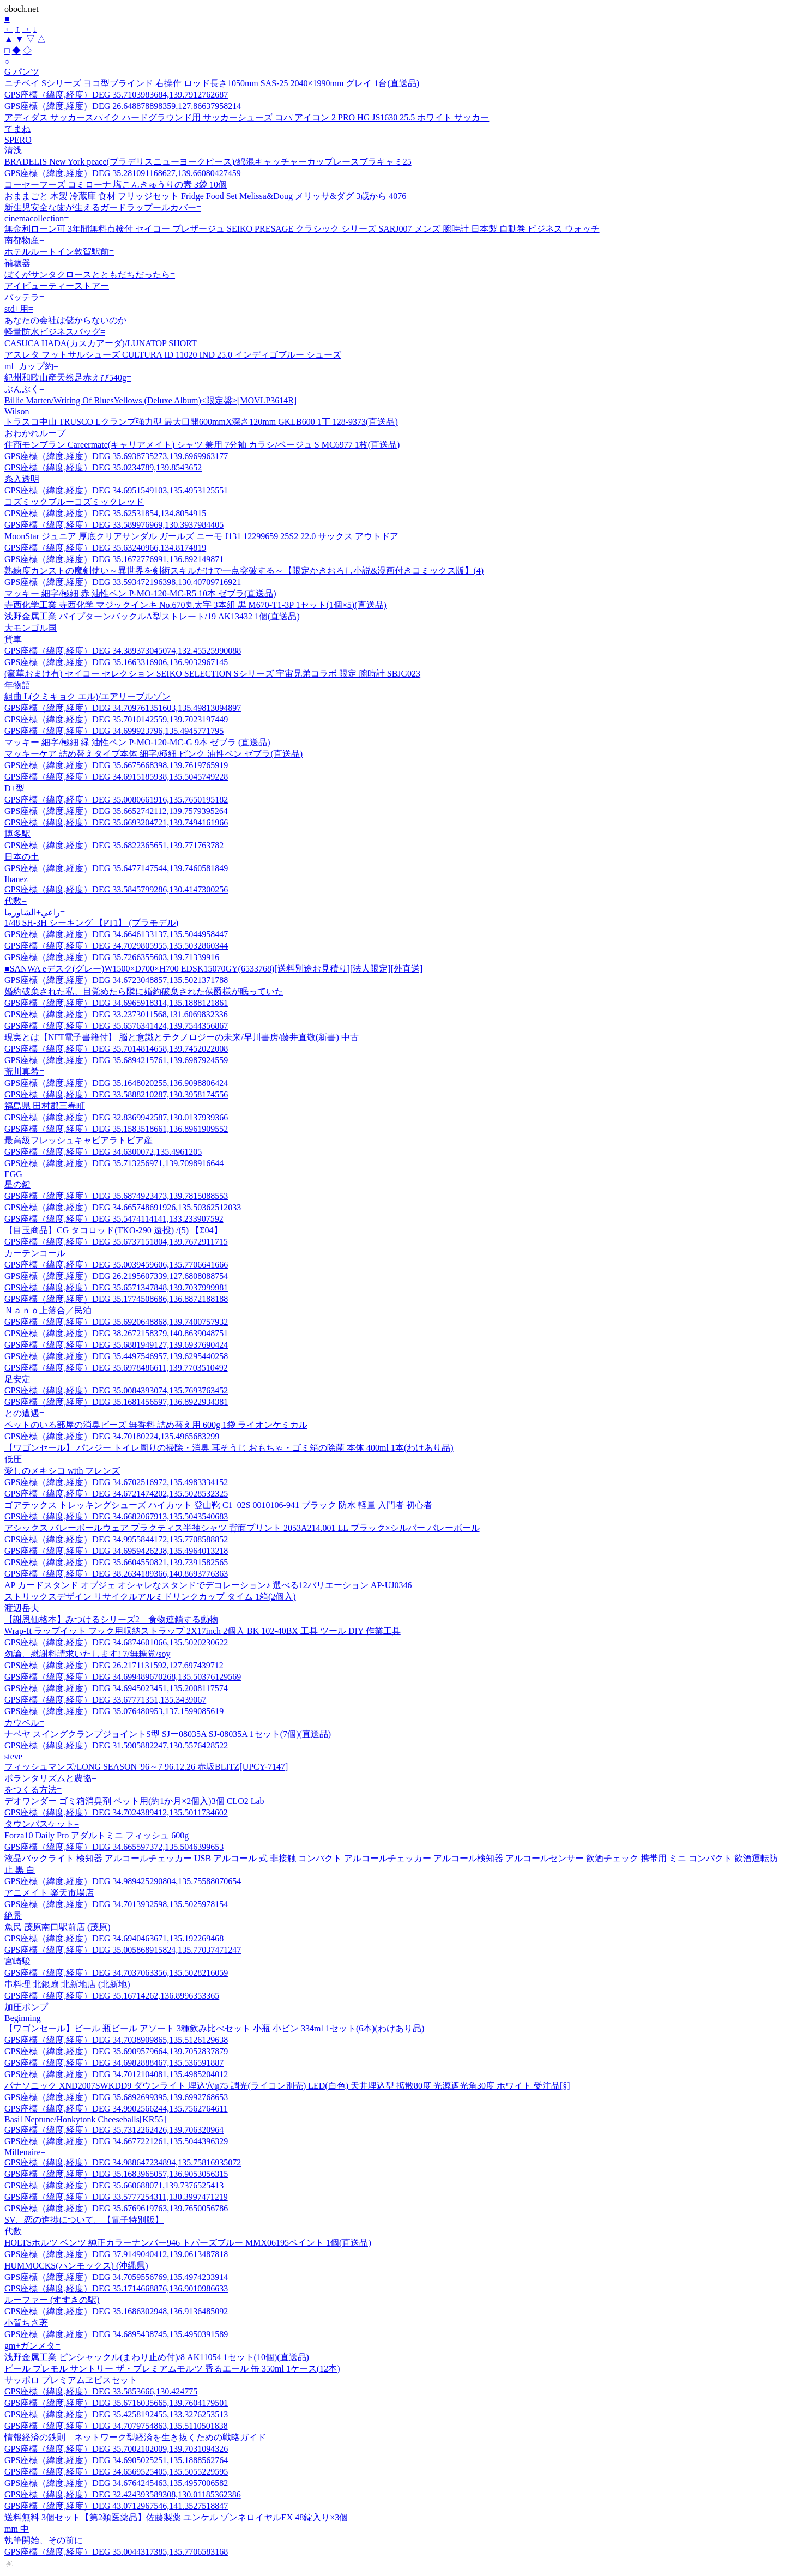  What do you see at coordinates (85, 2119) in the screenshot?
I see `Basil Neptune/Honkytonk Cheeseballs[KR55]` at bounding box center [85, 2119].